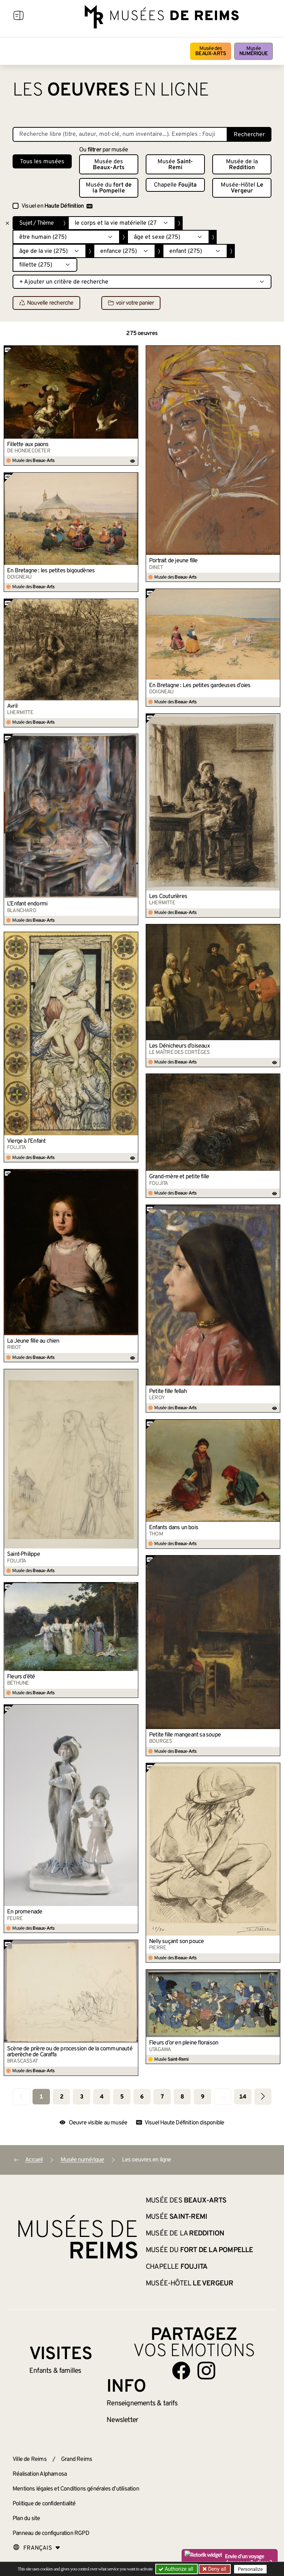  Describe the element at coordinates (185, 1735) in the screenshot. I see `Petite fille mangeant sa soupe` at that location.